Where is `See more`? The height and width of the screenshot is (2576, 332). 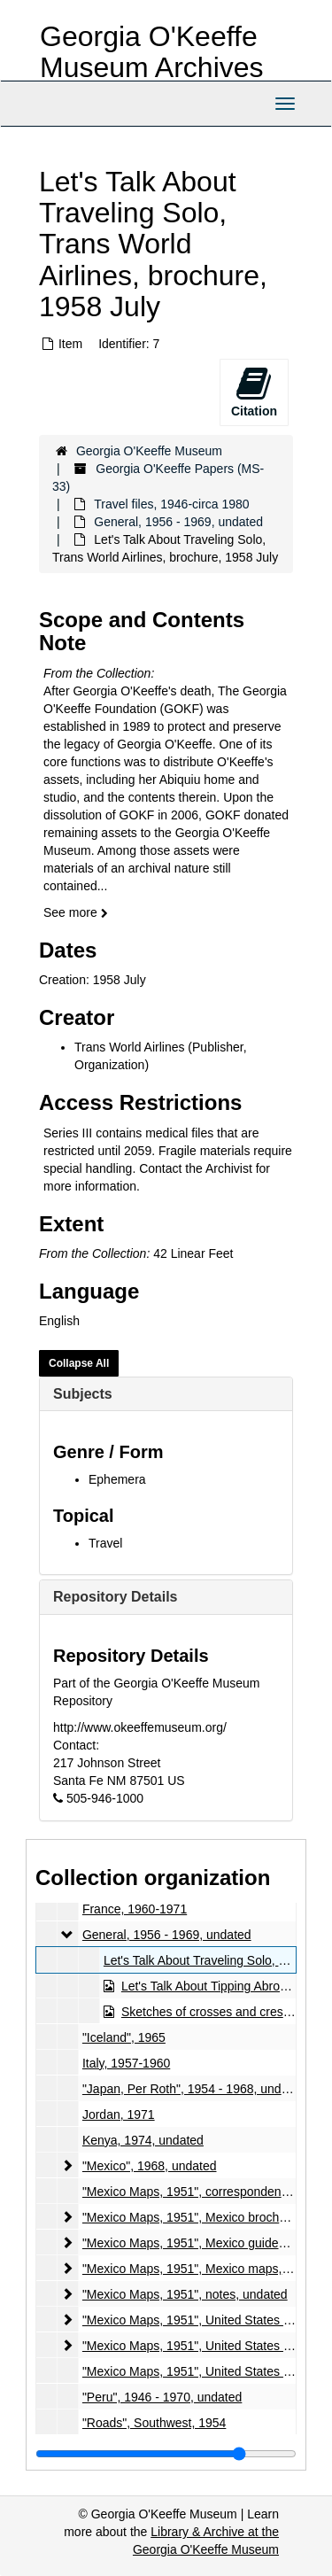 See more is located at coordinates (75, 912).